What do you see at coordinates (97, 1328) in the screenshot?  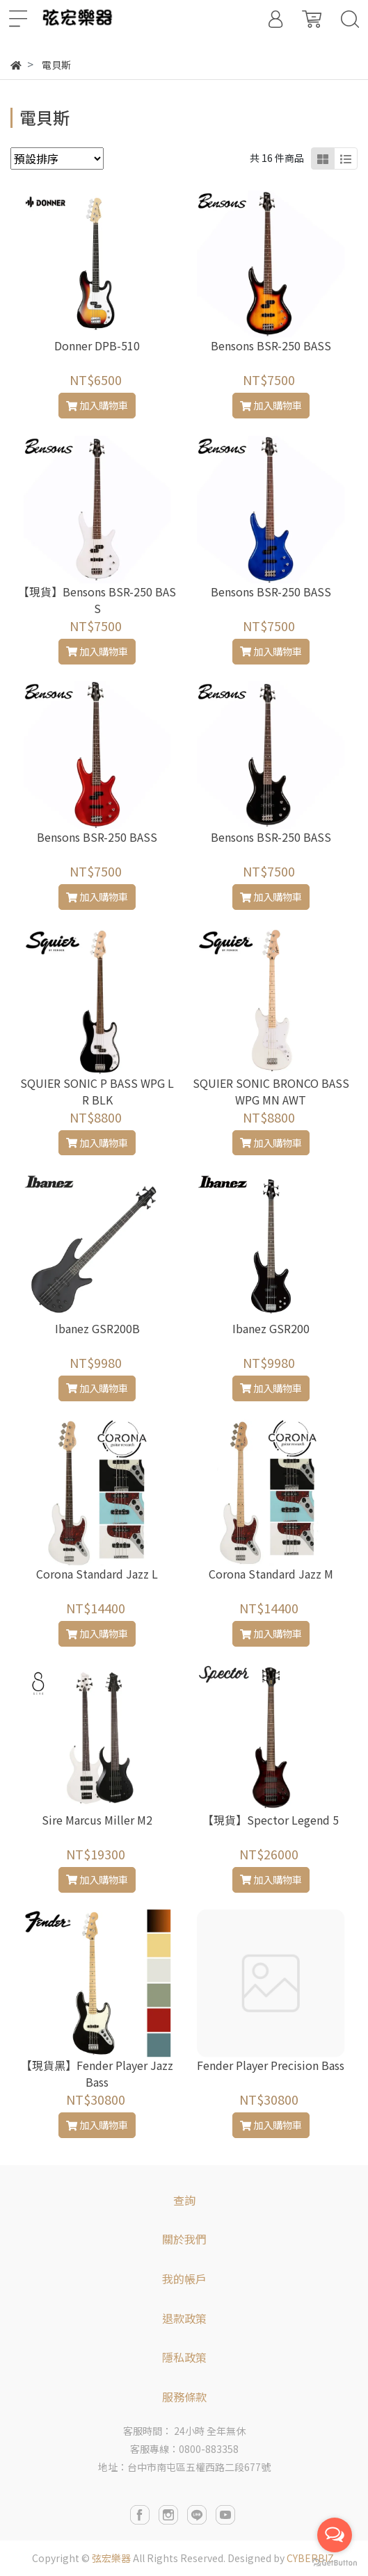 I see `Ibanez GSR200B` at bounding box center [97, 1328].